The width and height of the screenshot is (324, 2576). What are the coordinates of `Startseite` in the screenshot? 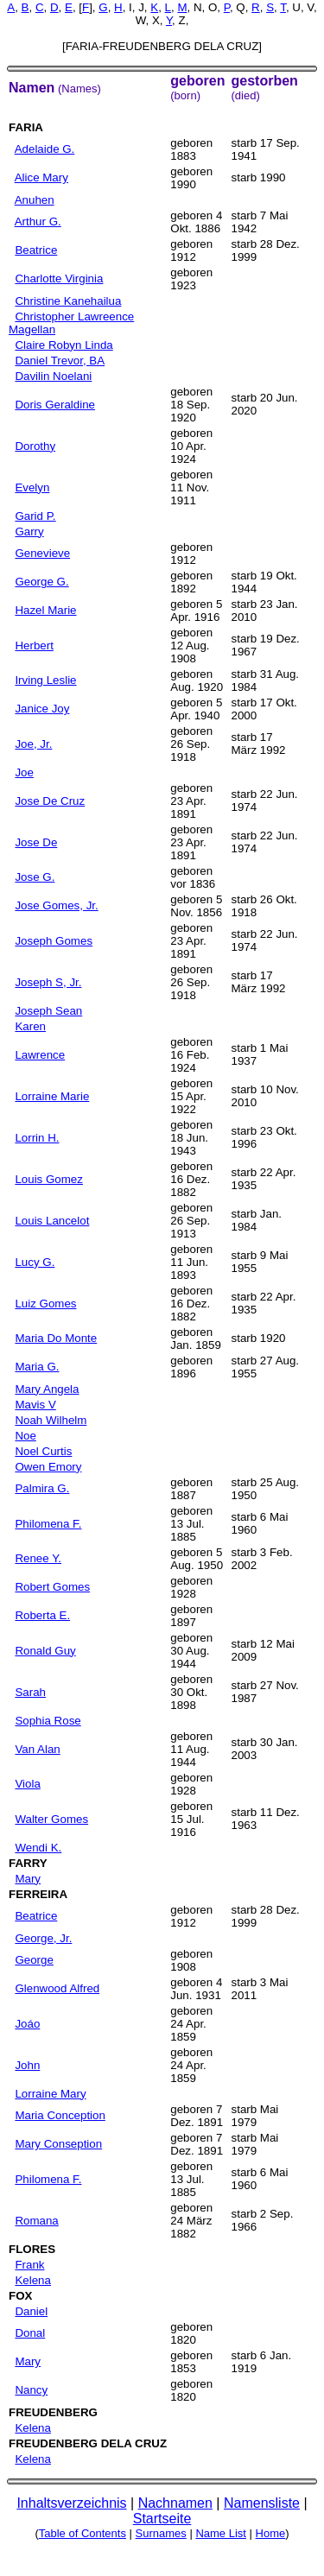 It's located at (162, 2518).